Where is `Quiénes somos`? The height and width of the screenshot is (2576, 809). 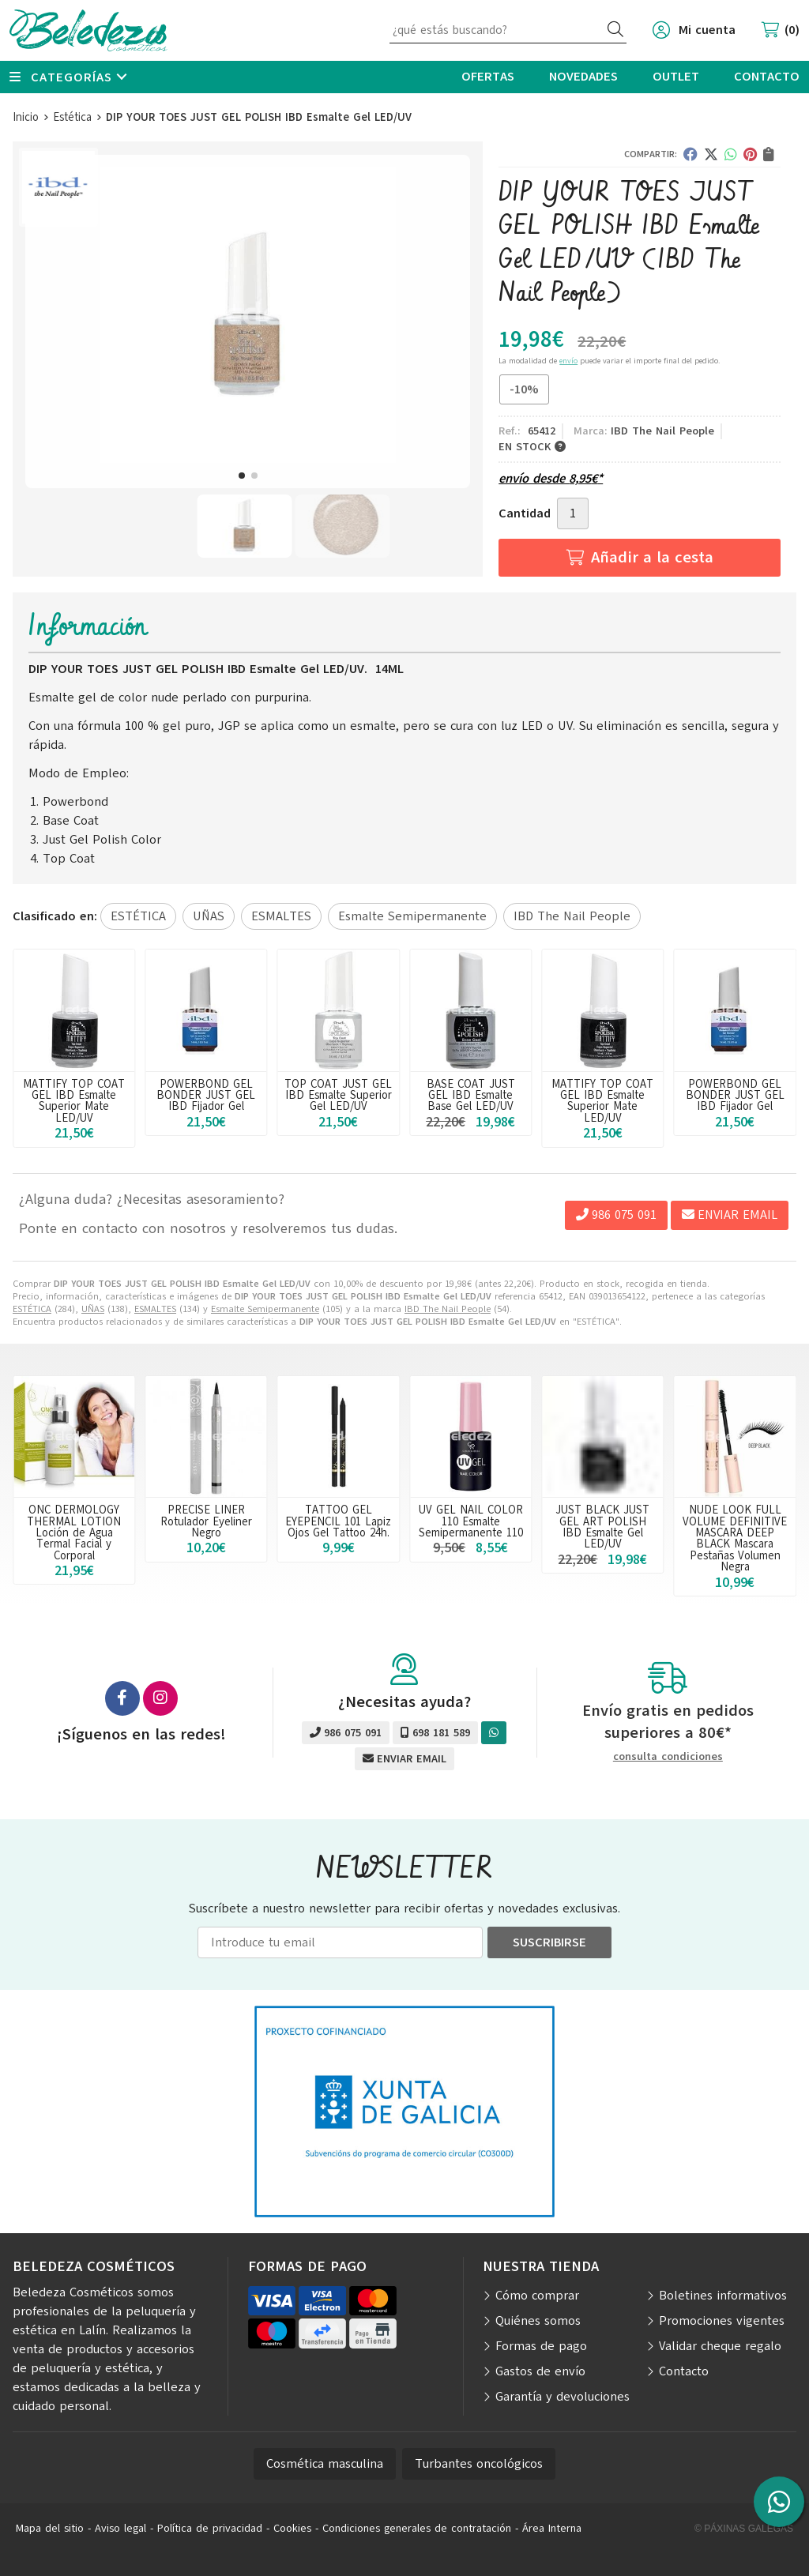 Quiénes somos is located at coordinates (538, 2321).